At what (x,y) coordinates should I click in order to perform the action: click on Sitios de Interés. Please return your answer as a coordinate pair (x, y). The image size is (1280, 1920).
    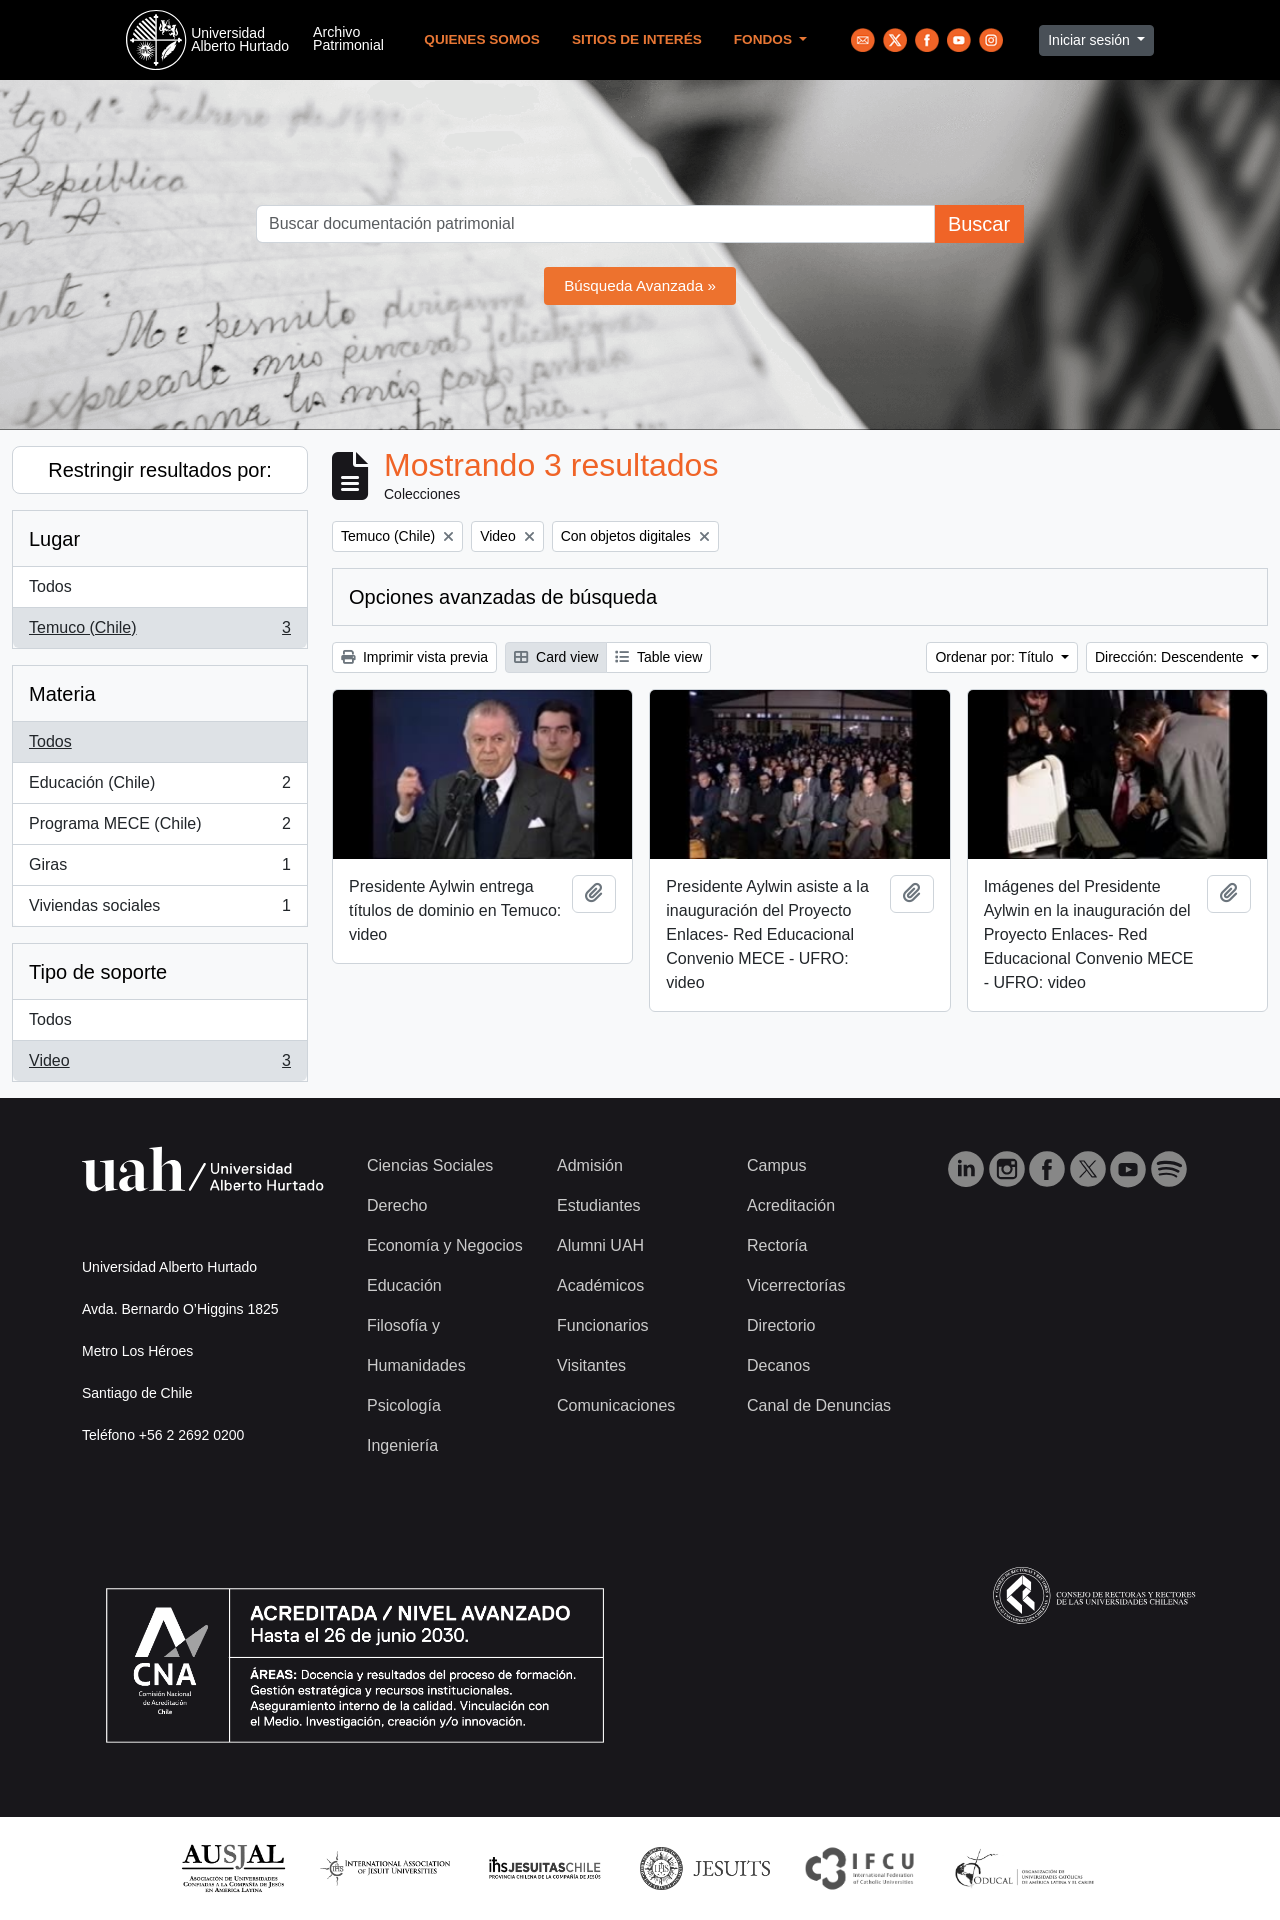
    Looking at the image, I should click on (637, 39).